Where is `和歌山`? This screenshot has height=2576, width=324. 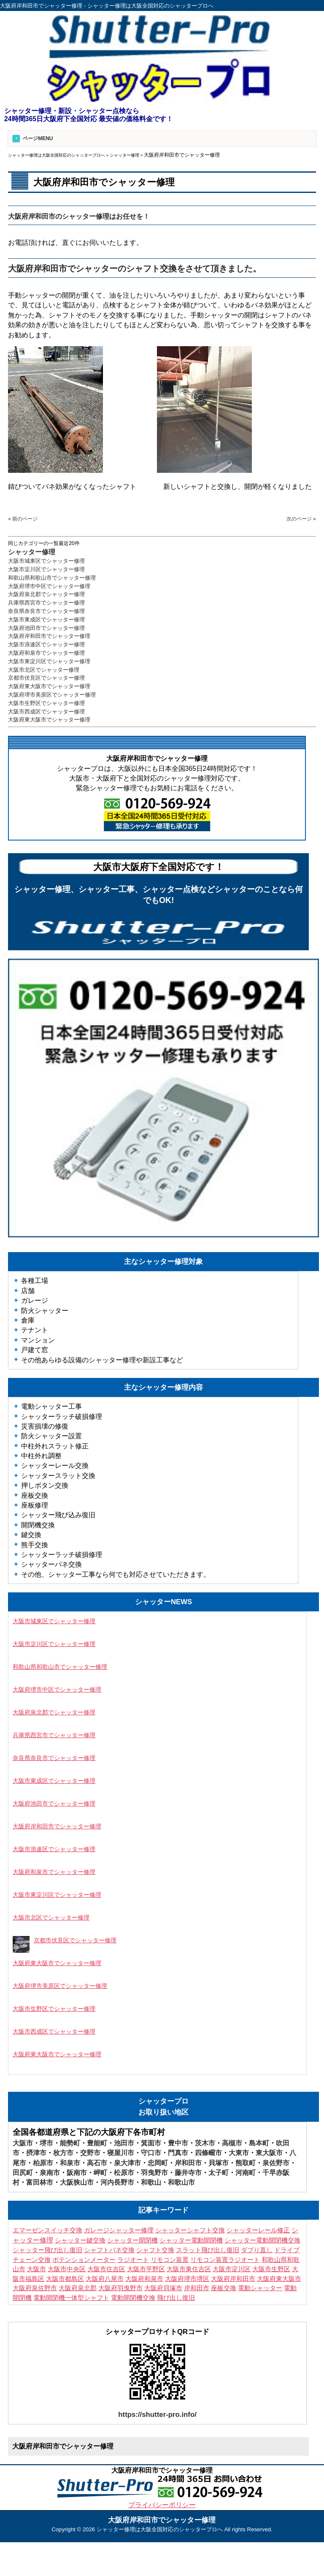
和歌山 is located at coordinates (151, 2182).